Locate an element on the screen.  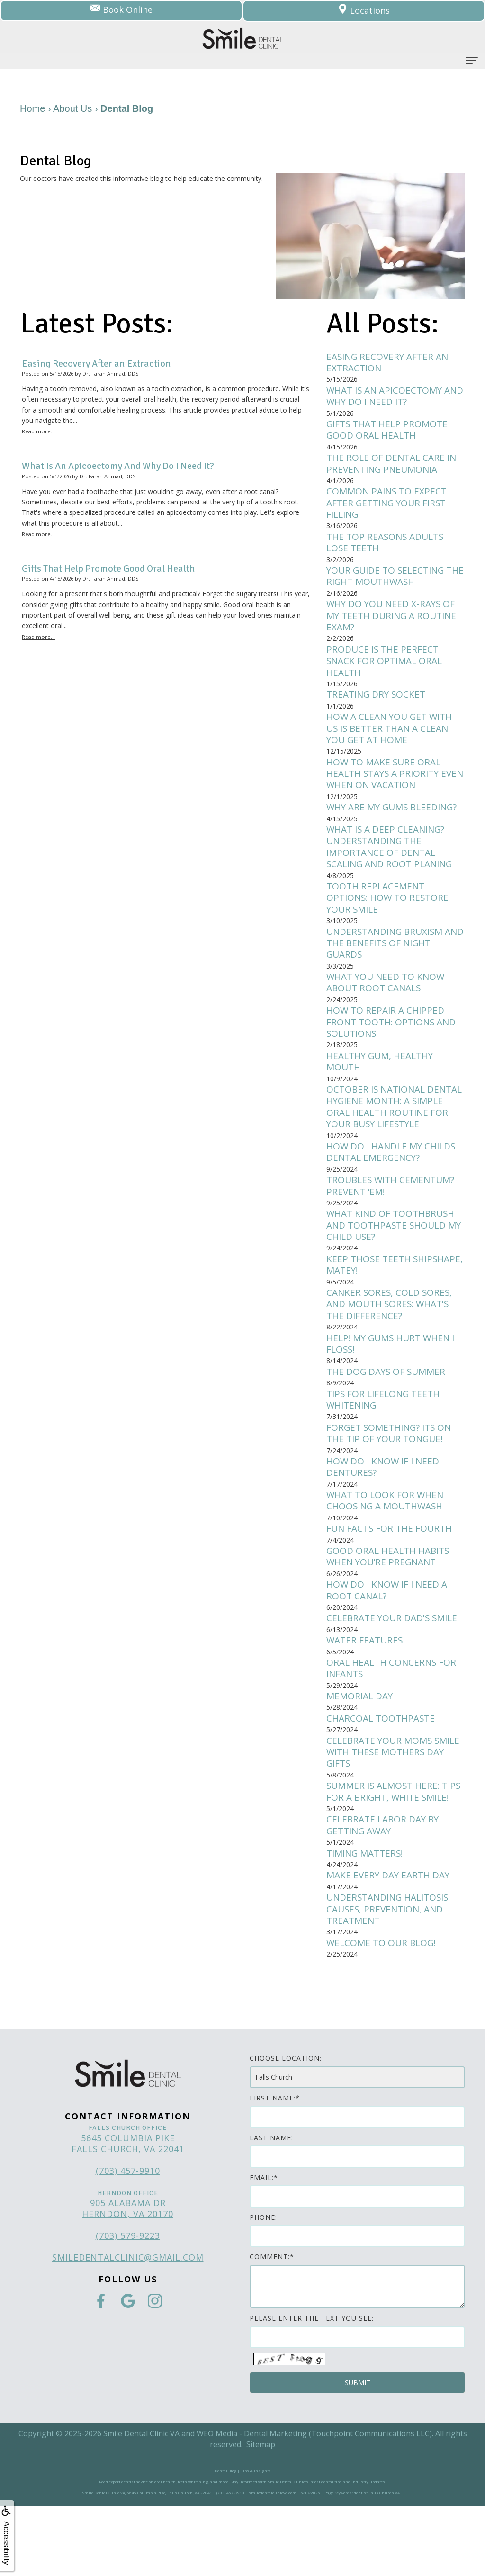
WEO Media - Dental Marketing is located at coordinates (252, 2503).